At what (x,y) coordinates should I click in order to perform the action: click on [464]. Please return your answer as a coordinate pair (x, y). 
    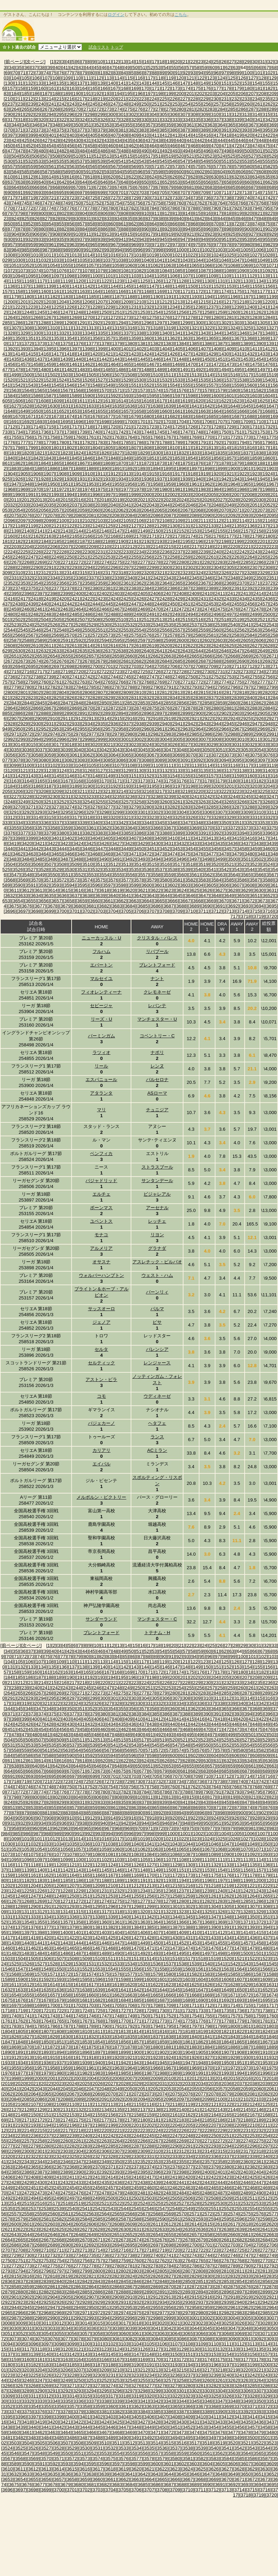
    Looking at the image, I should click on (153, 145).